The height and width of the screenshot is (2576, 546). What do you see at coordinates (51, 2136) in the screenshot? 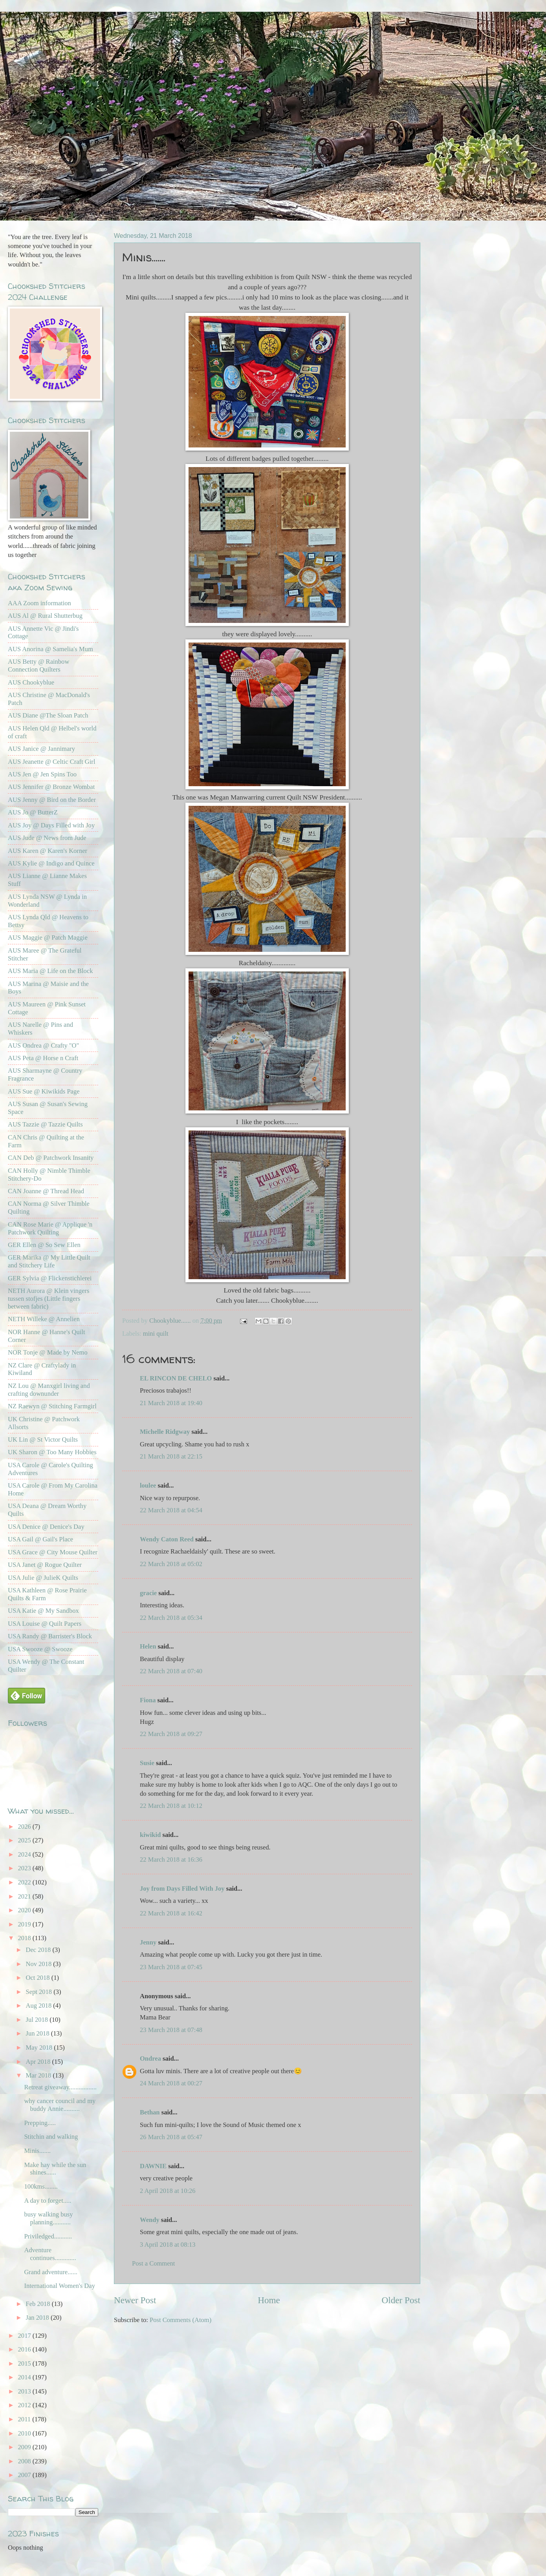
I see `Stitchin and walking` at bounding box center [51, 2136].